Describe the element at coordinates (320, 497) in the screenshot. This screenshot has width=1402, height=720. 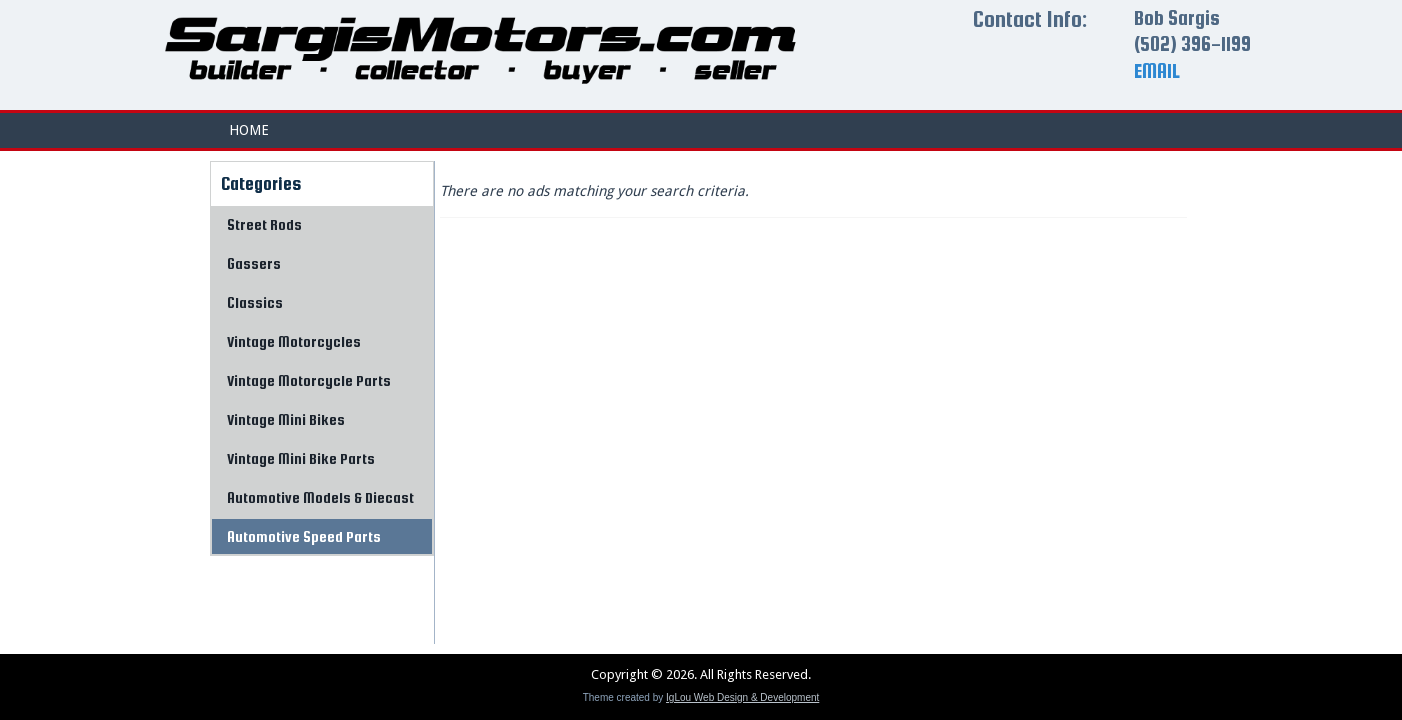
I see `Automotive Models & Diecast` at that location.